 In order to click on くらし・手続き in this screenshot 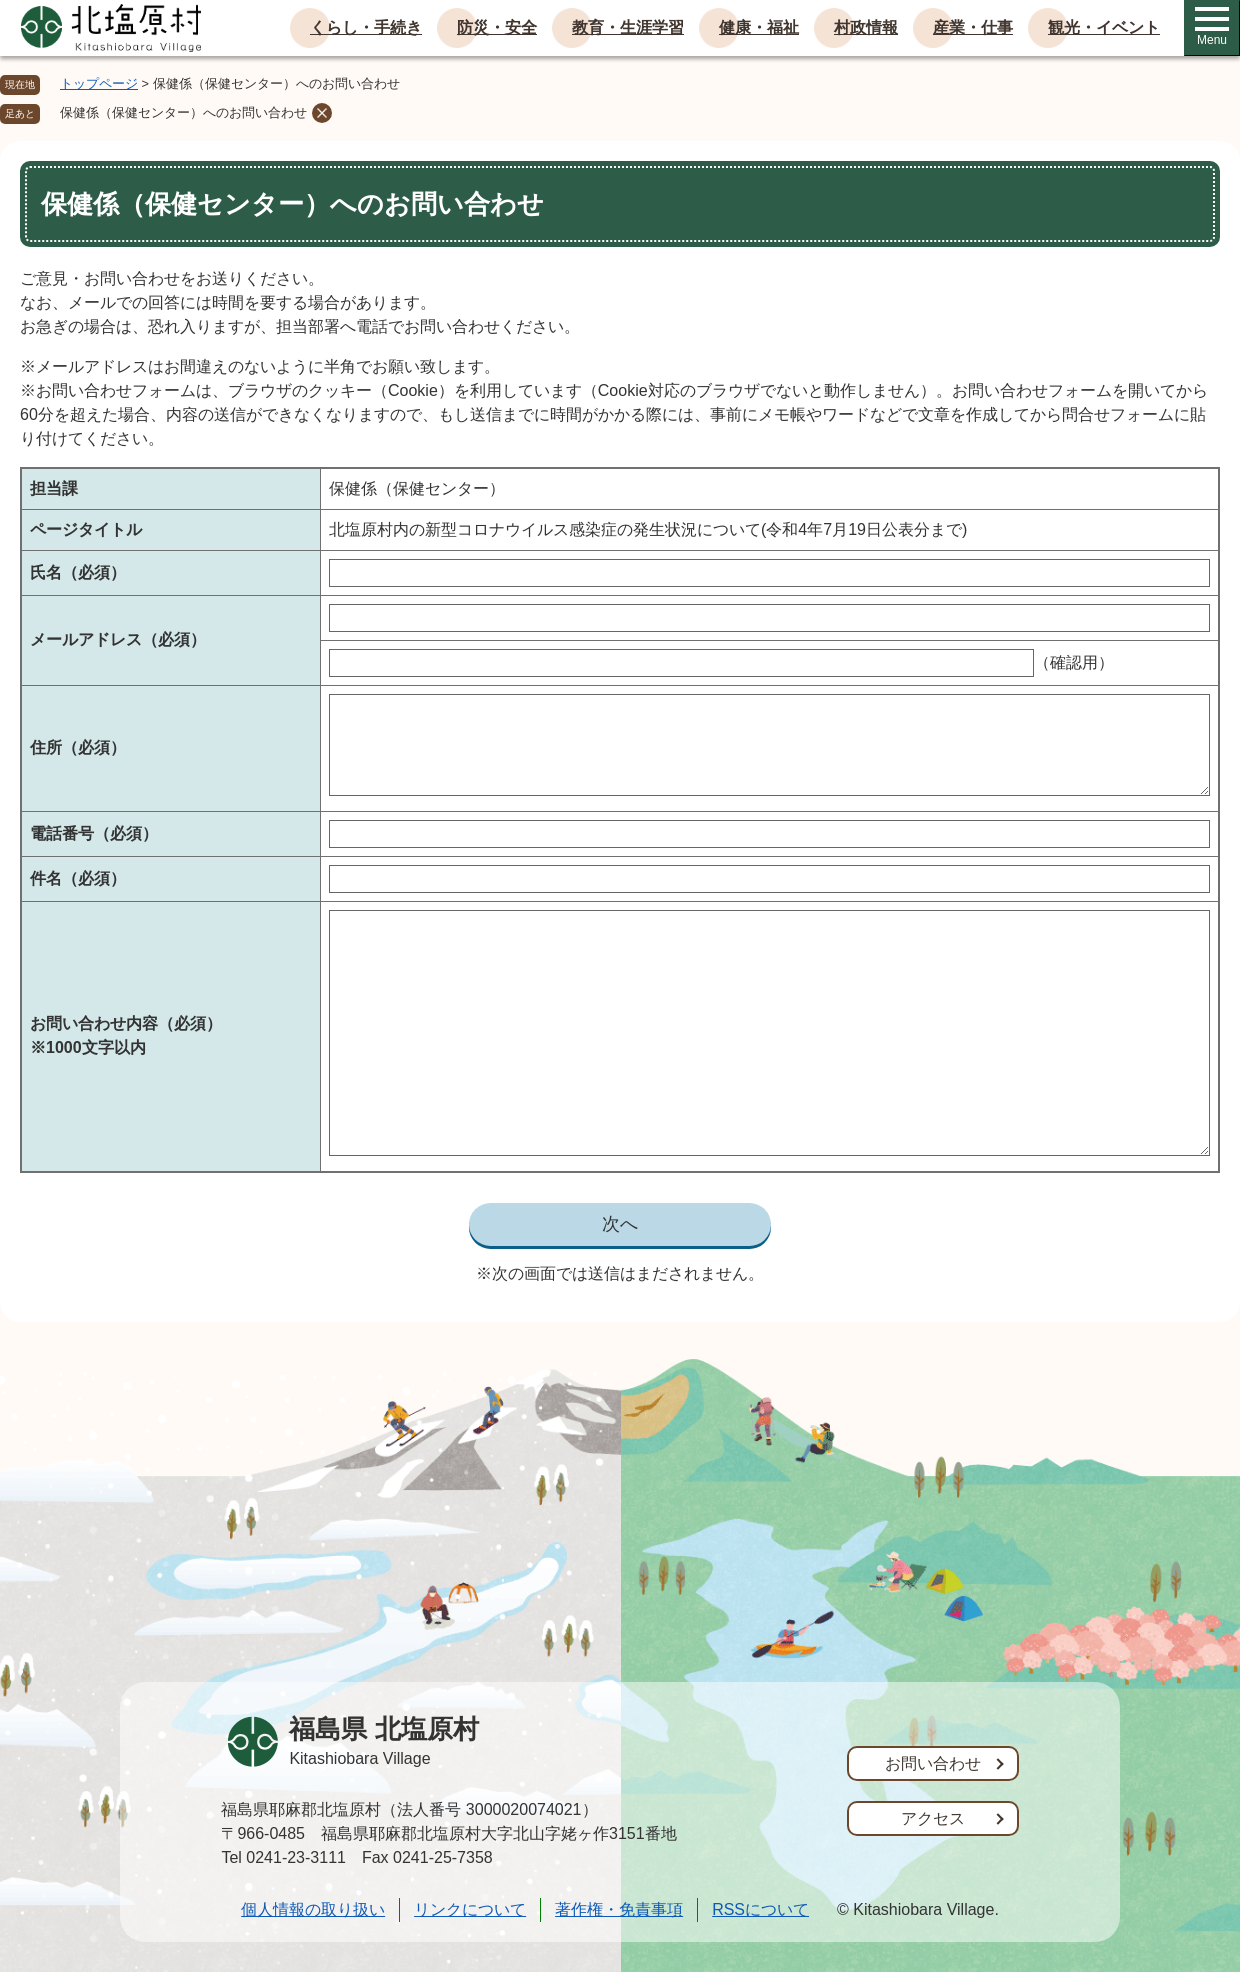, I will do `click(366, 27)`.